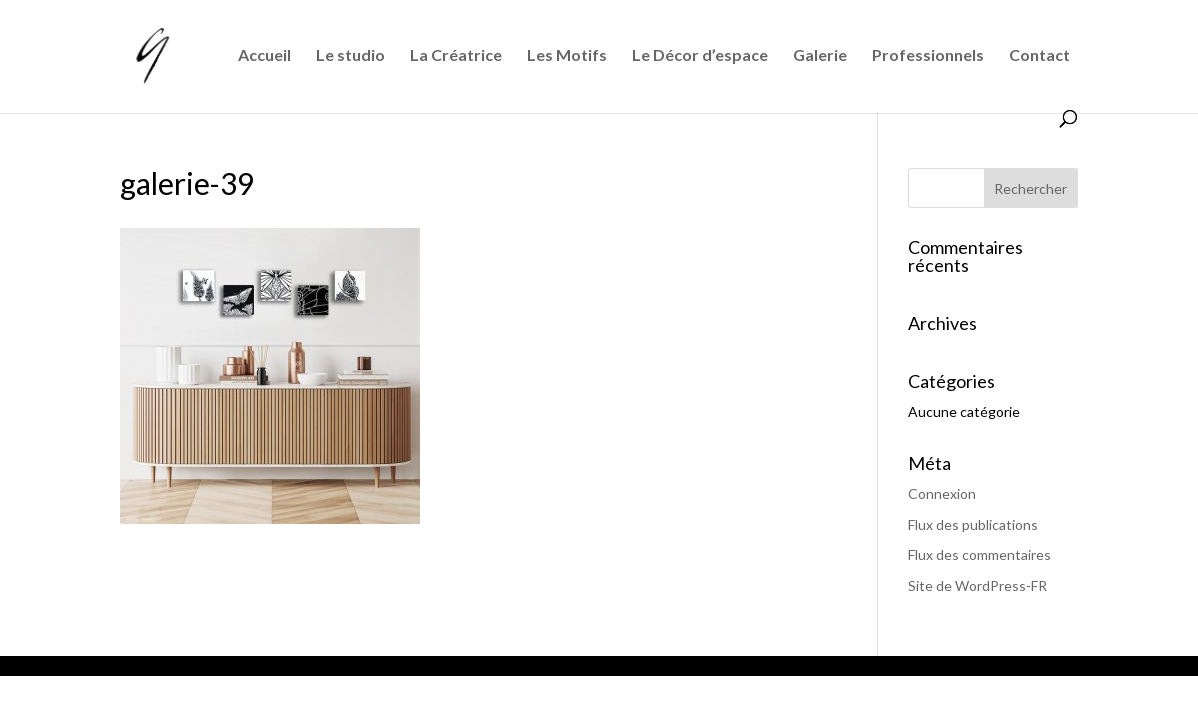 This screenshot has width=1198, height=720. Describe the element at coordinates (820, 56) in the screenshot. I see `Galerie` at that location.